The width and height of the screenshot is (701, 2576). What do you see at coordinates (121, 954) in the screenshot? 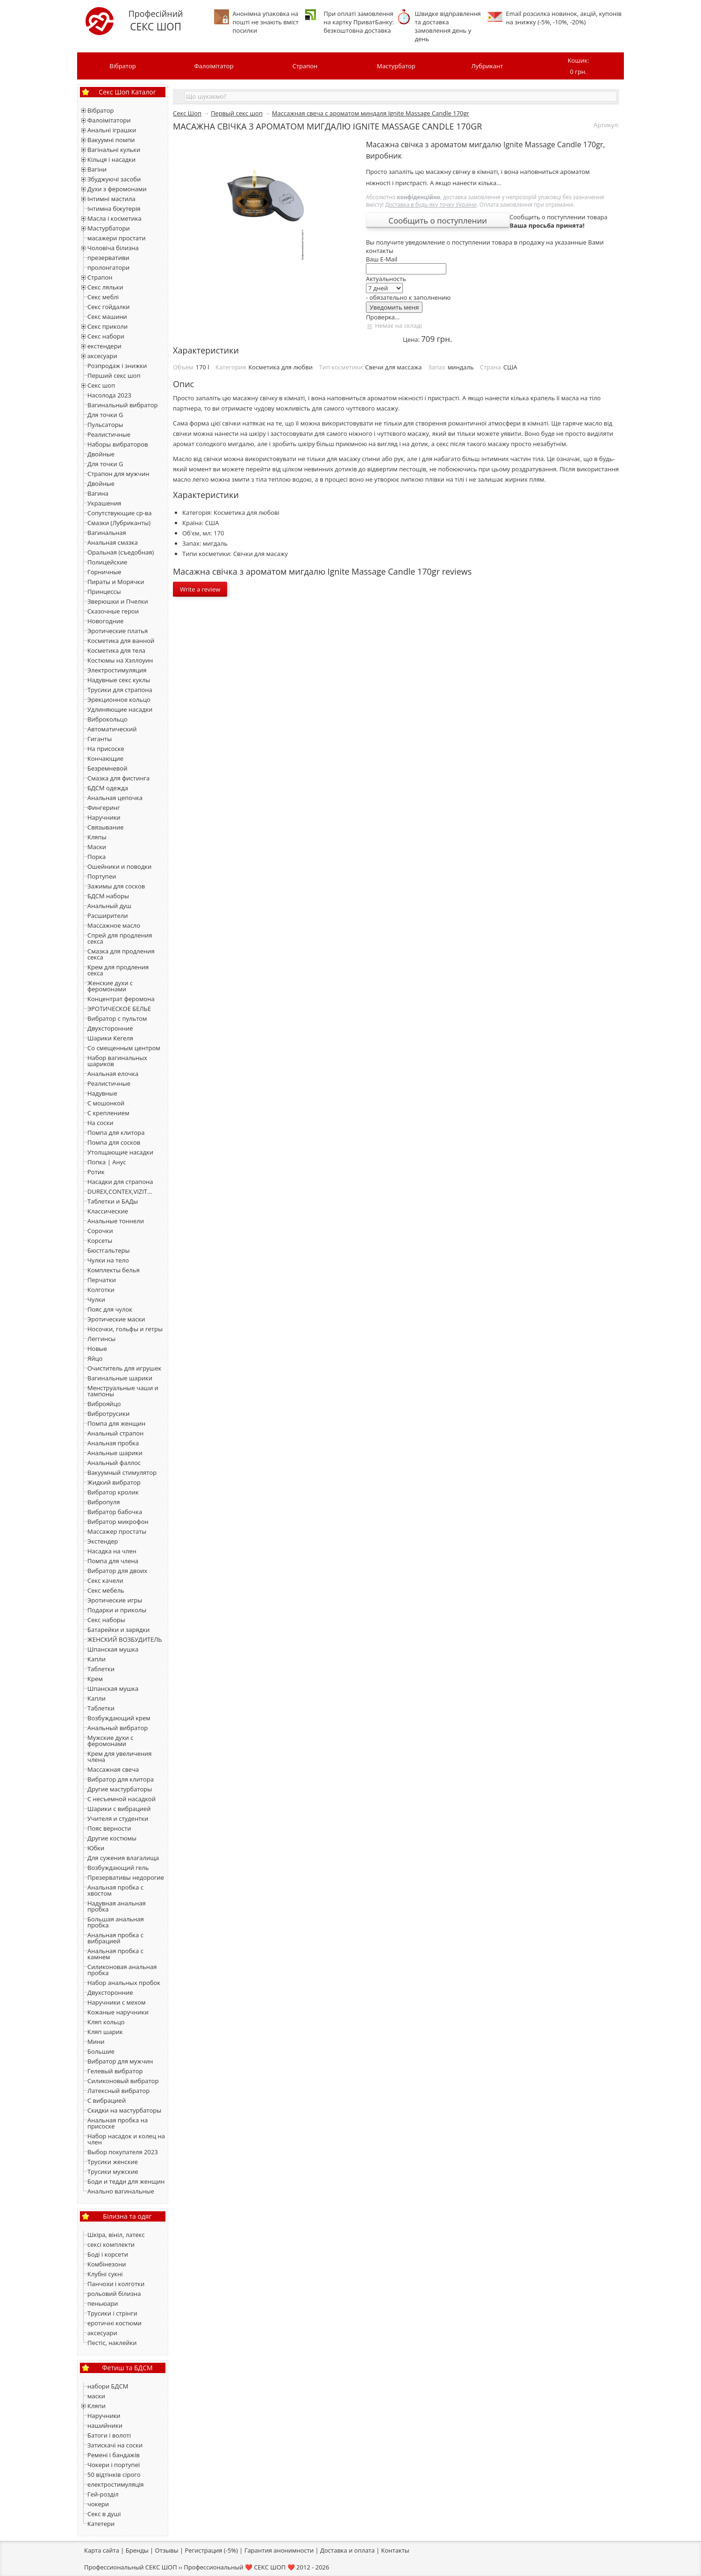
I see `Смазка для продления секса` at bounding box center [121, 954].